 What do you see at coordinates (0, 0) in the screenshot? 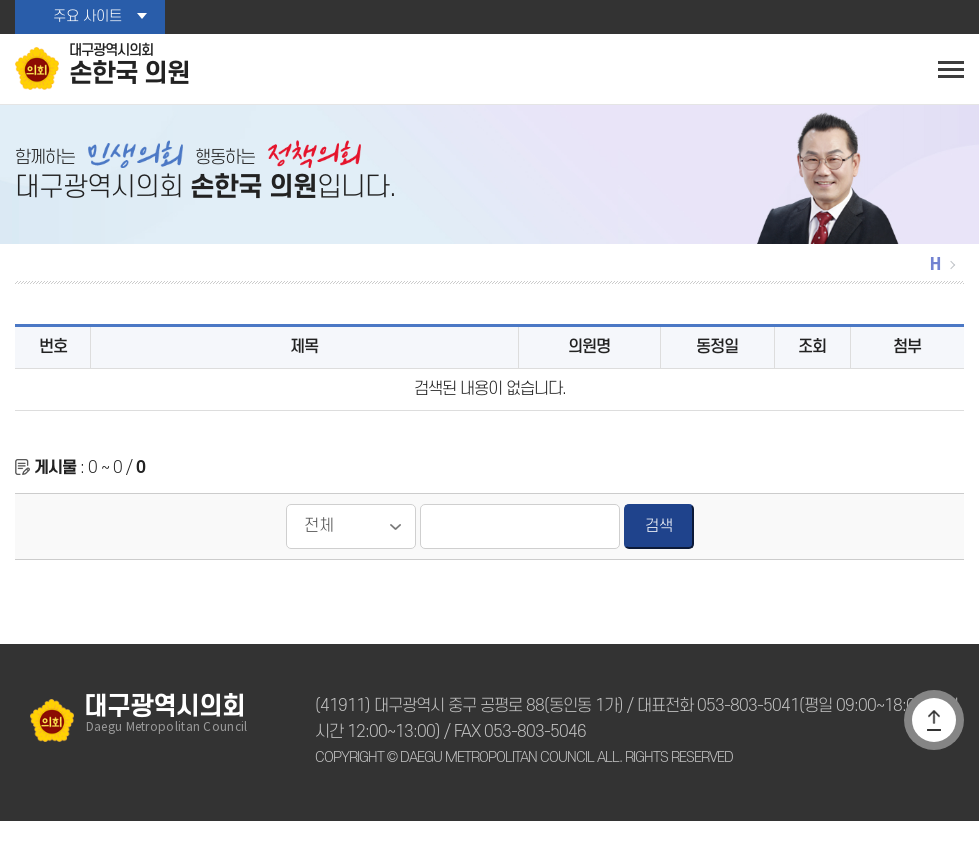
I see `본문바로가기` at bounding box center [0, 0].